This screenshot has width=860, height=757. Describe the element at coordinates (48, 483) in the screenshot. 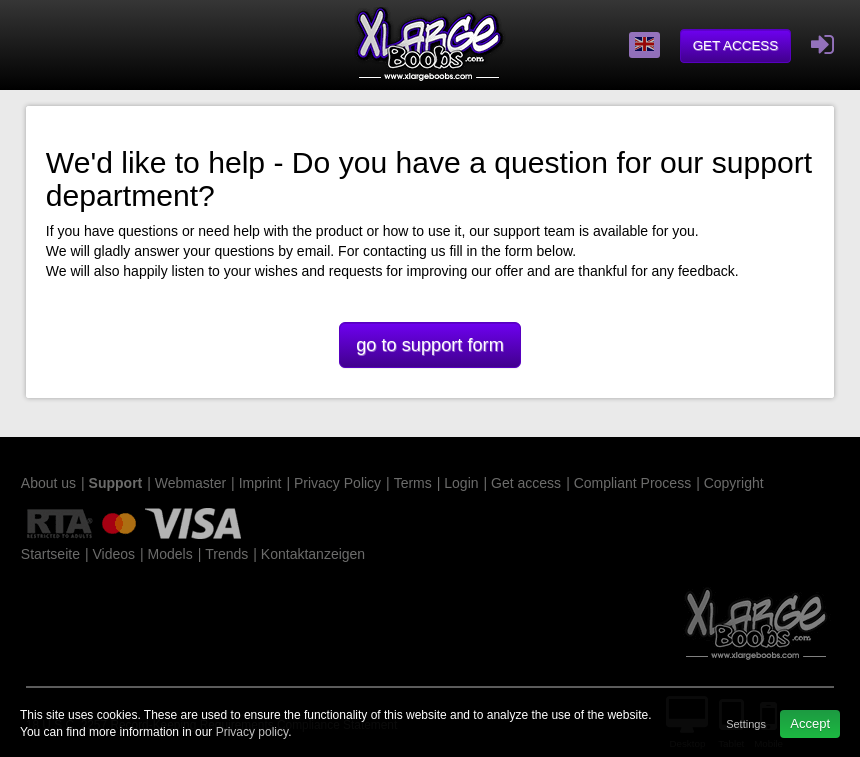

I see `About us` at that location.